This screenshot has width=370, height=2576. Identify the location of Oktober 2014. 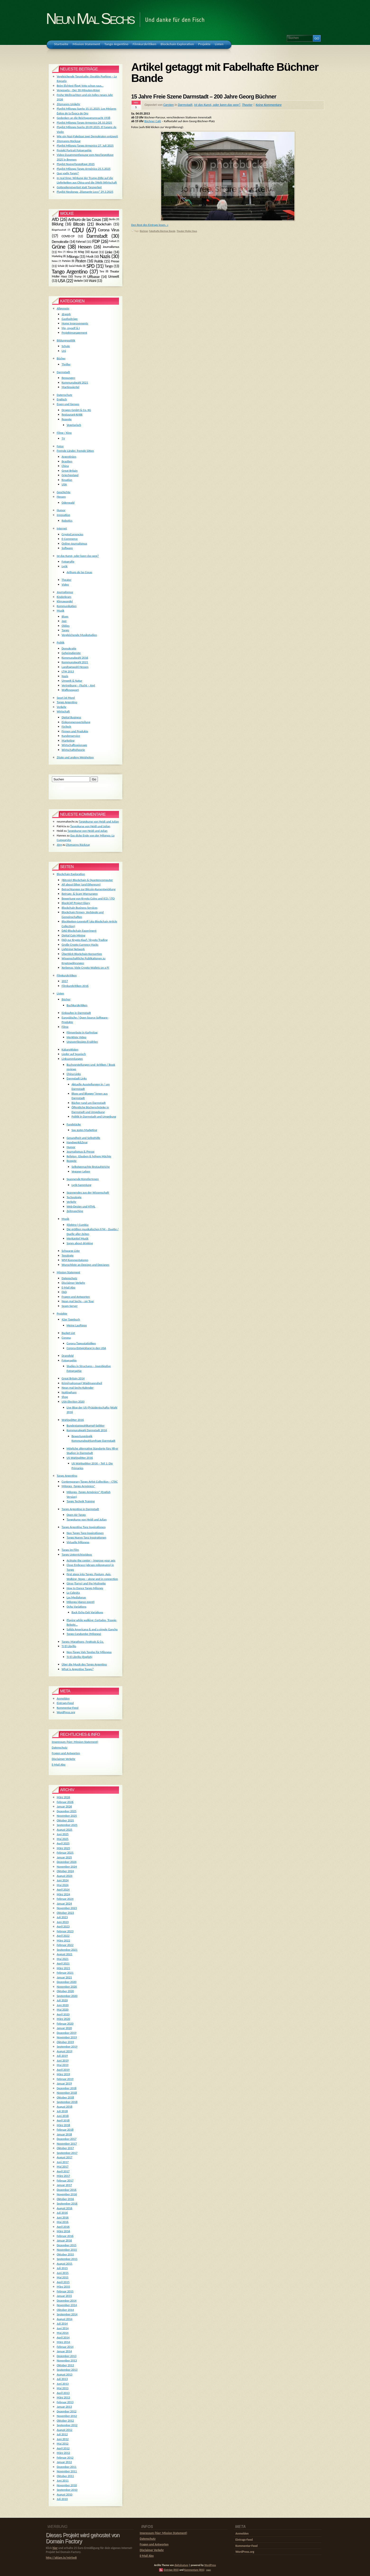
(65, 2310).